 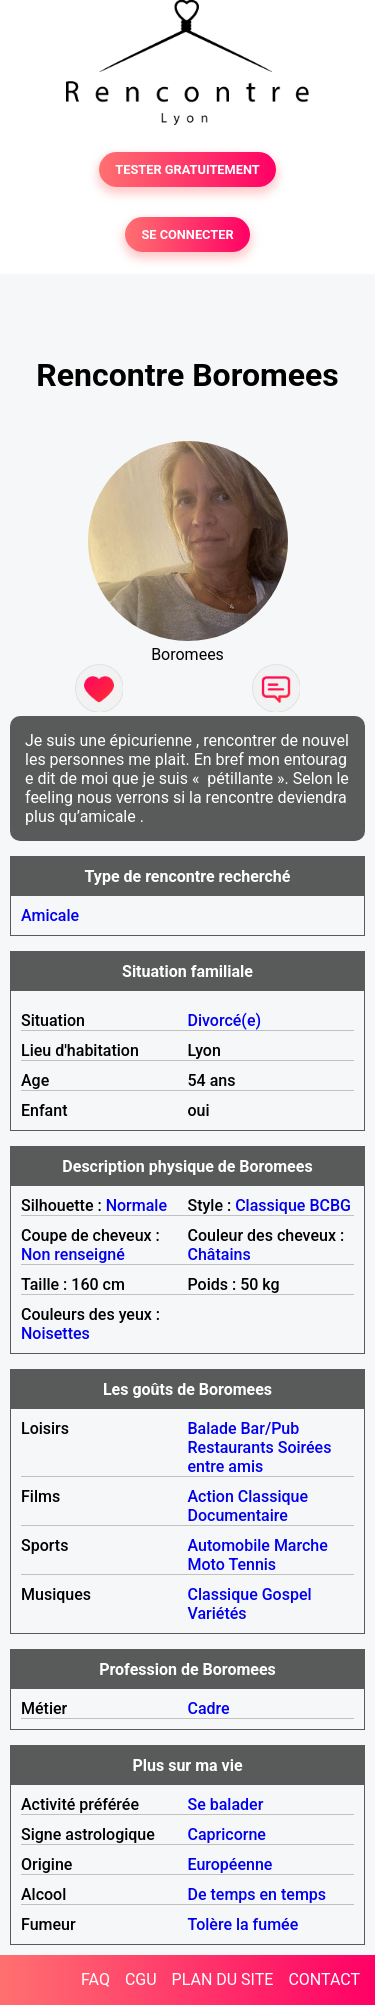 I want to click on Normale, so click(x=136, y=1205).